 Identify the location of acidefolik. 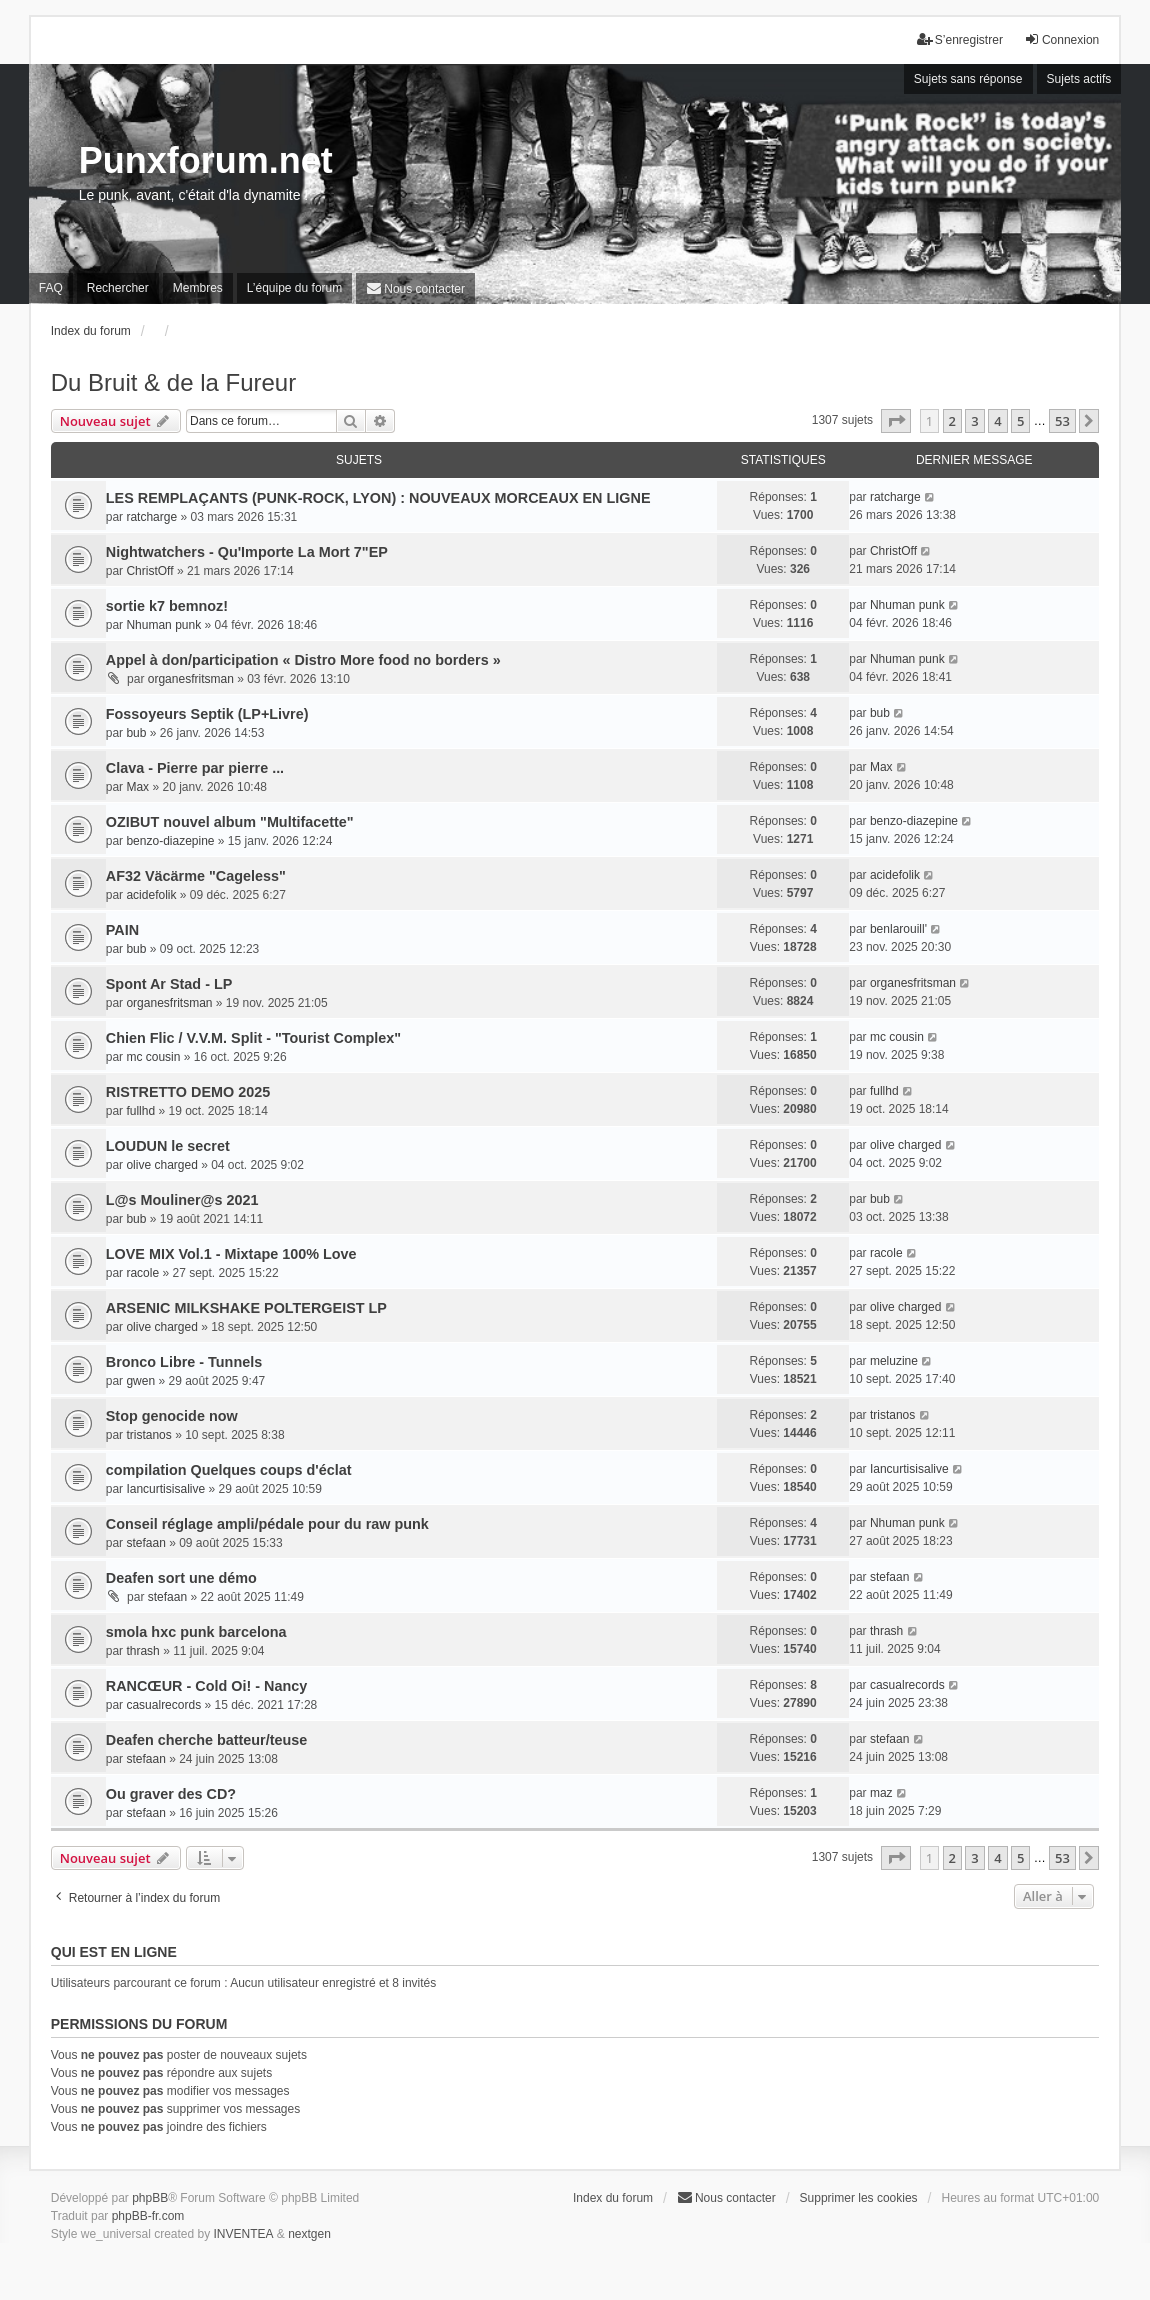
(151, 895).